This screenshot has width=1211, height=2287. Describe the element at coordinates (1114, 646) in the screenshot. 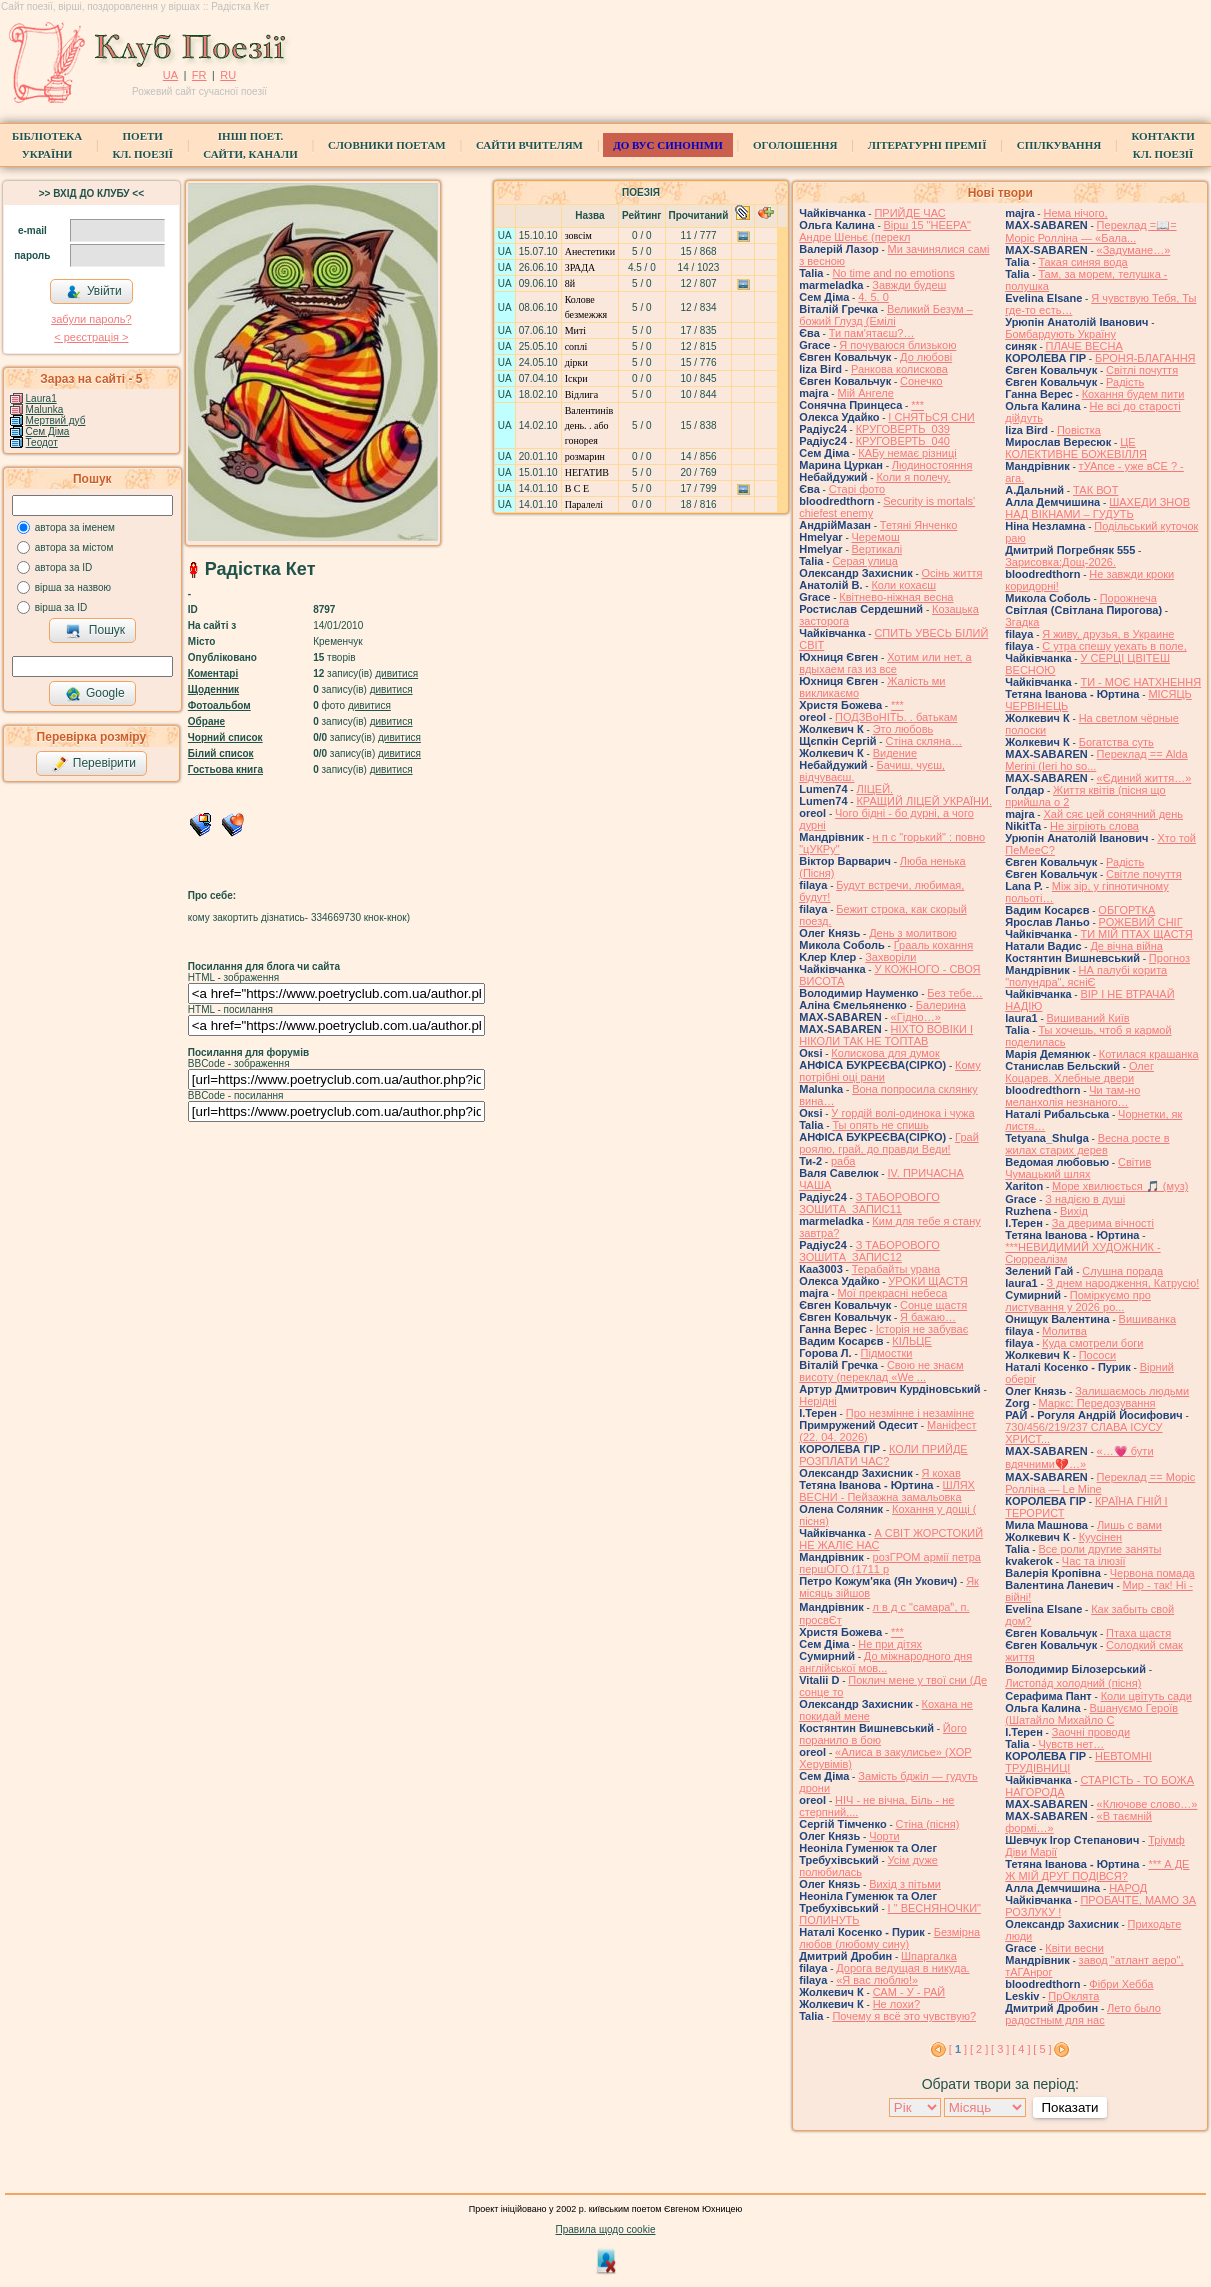

I see `С утра спешу уехать в поле,` at that location.